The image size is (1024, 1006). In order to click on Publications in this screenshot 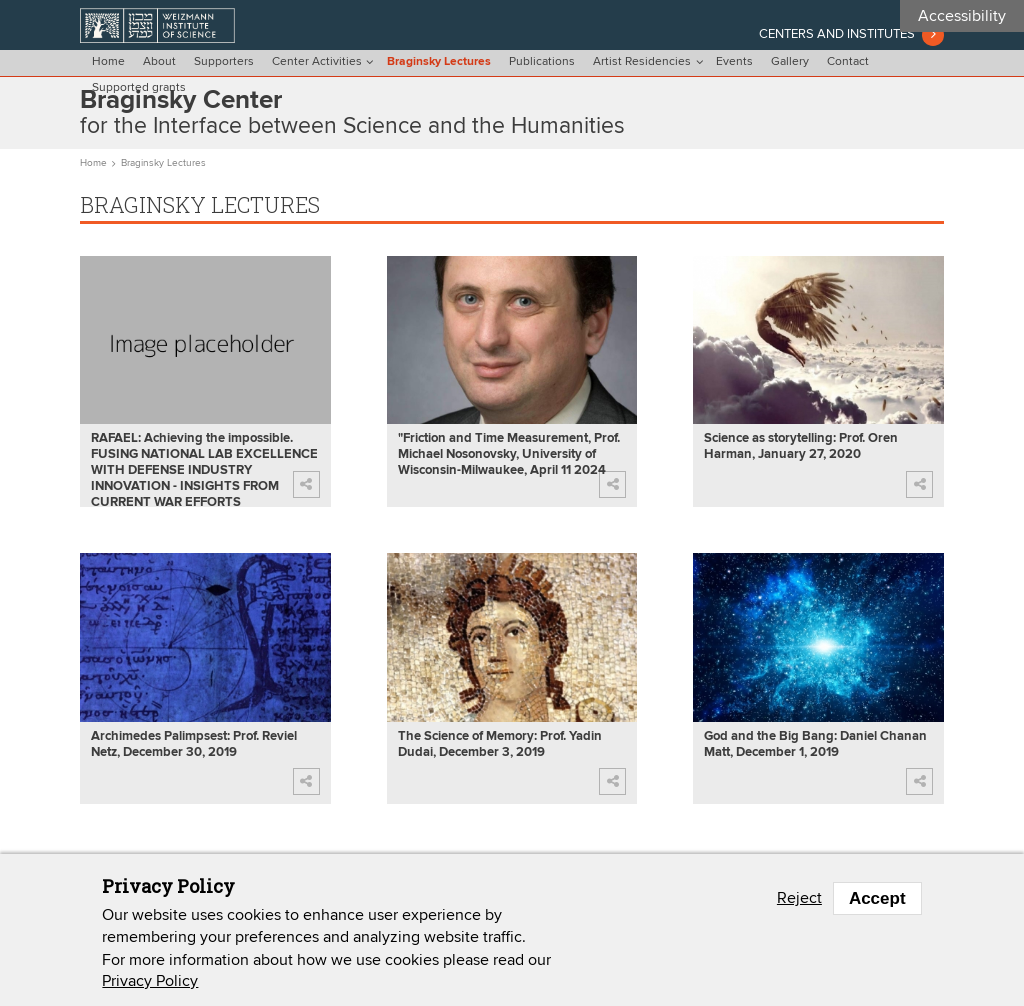, I will do `click(542, 62)`.